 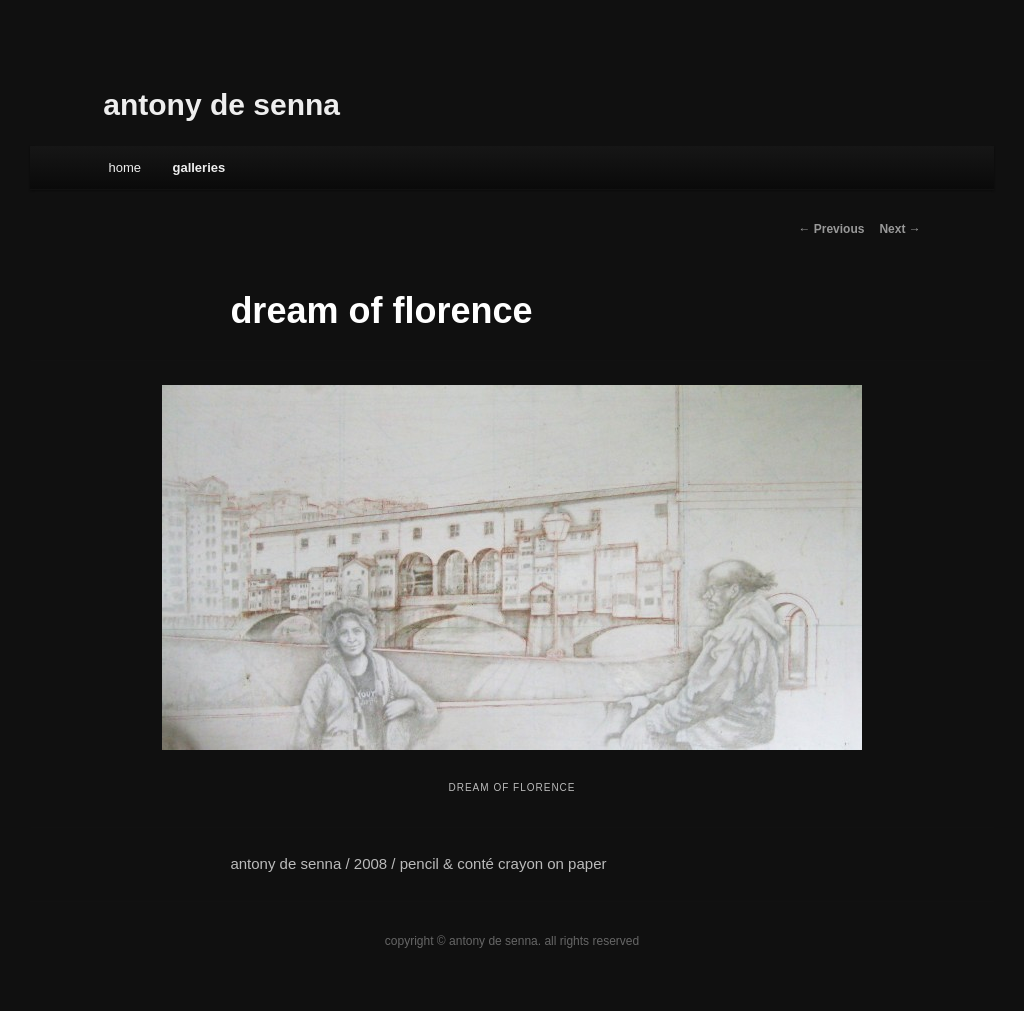 I want to click on Next →, so click(x=899, y=229).